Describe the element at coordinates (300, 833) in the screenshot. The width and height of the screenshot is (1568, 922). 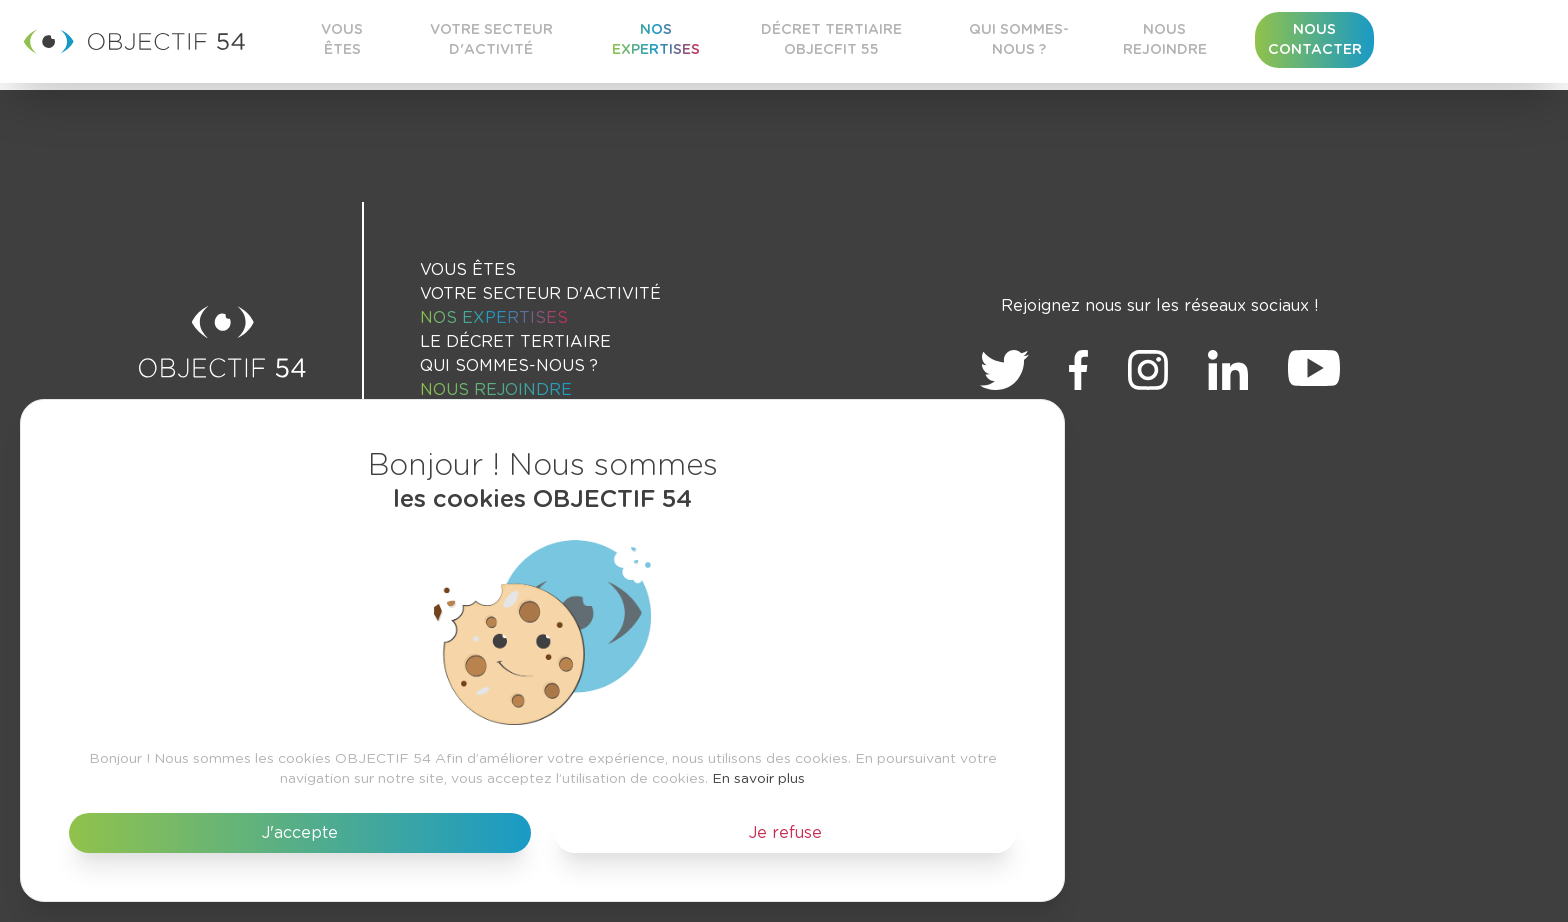
I see `J'accepte [button]` at that location.